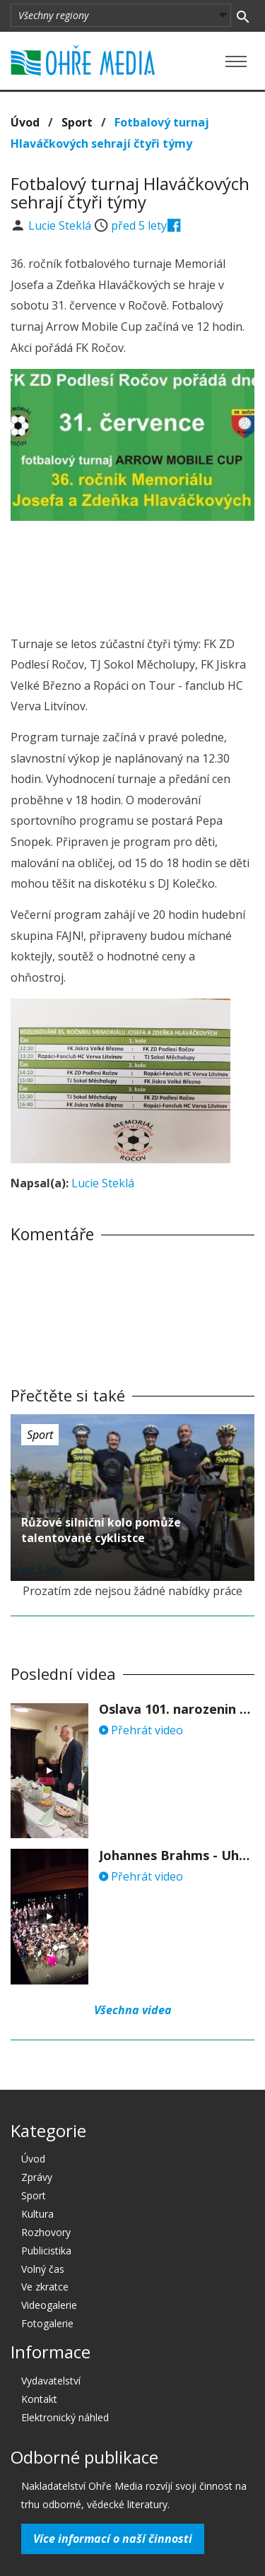 The image size is (265, 2576). Describe the element at coordinates (77, 122) in the screenshot. I see `Sport` at that location.